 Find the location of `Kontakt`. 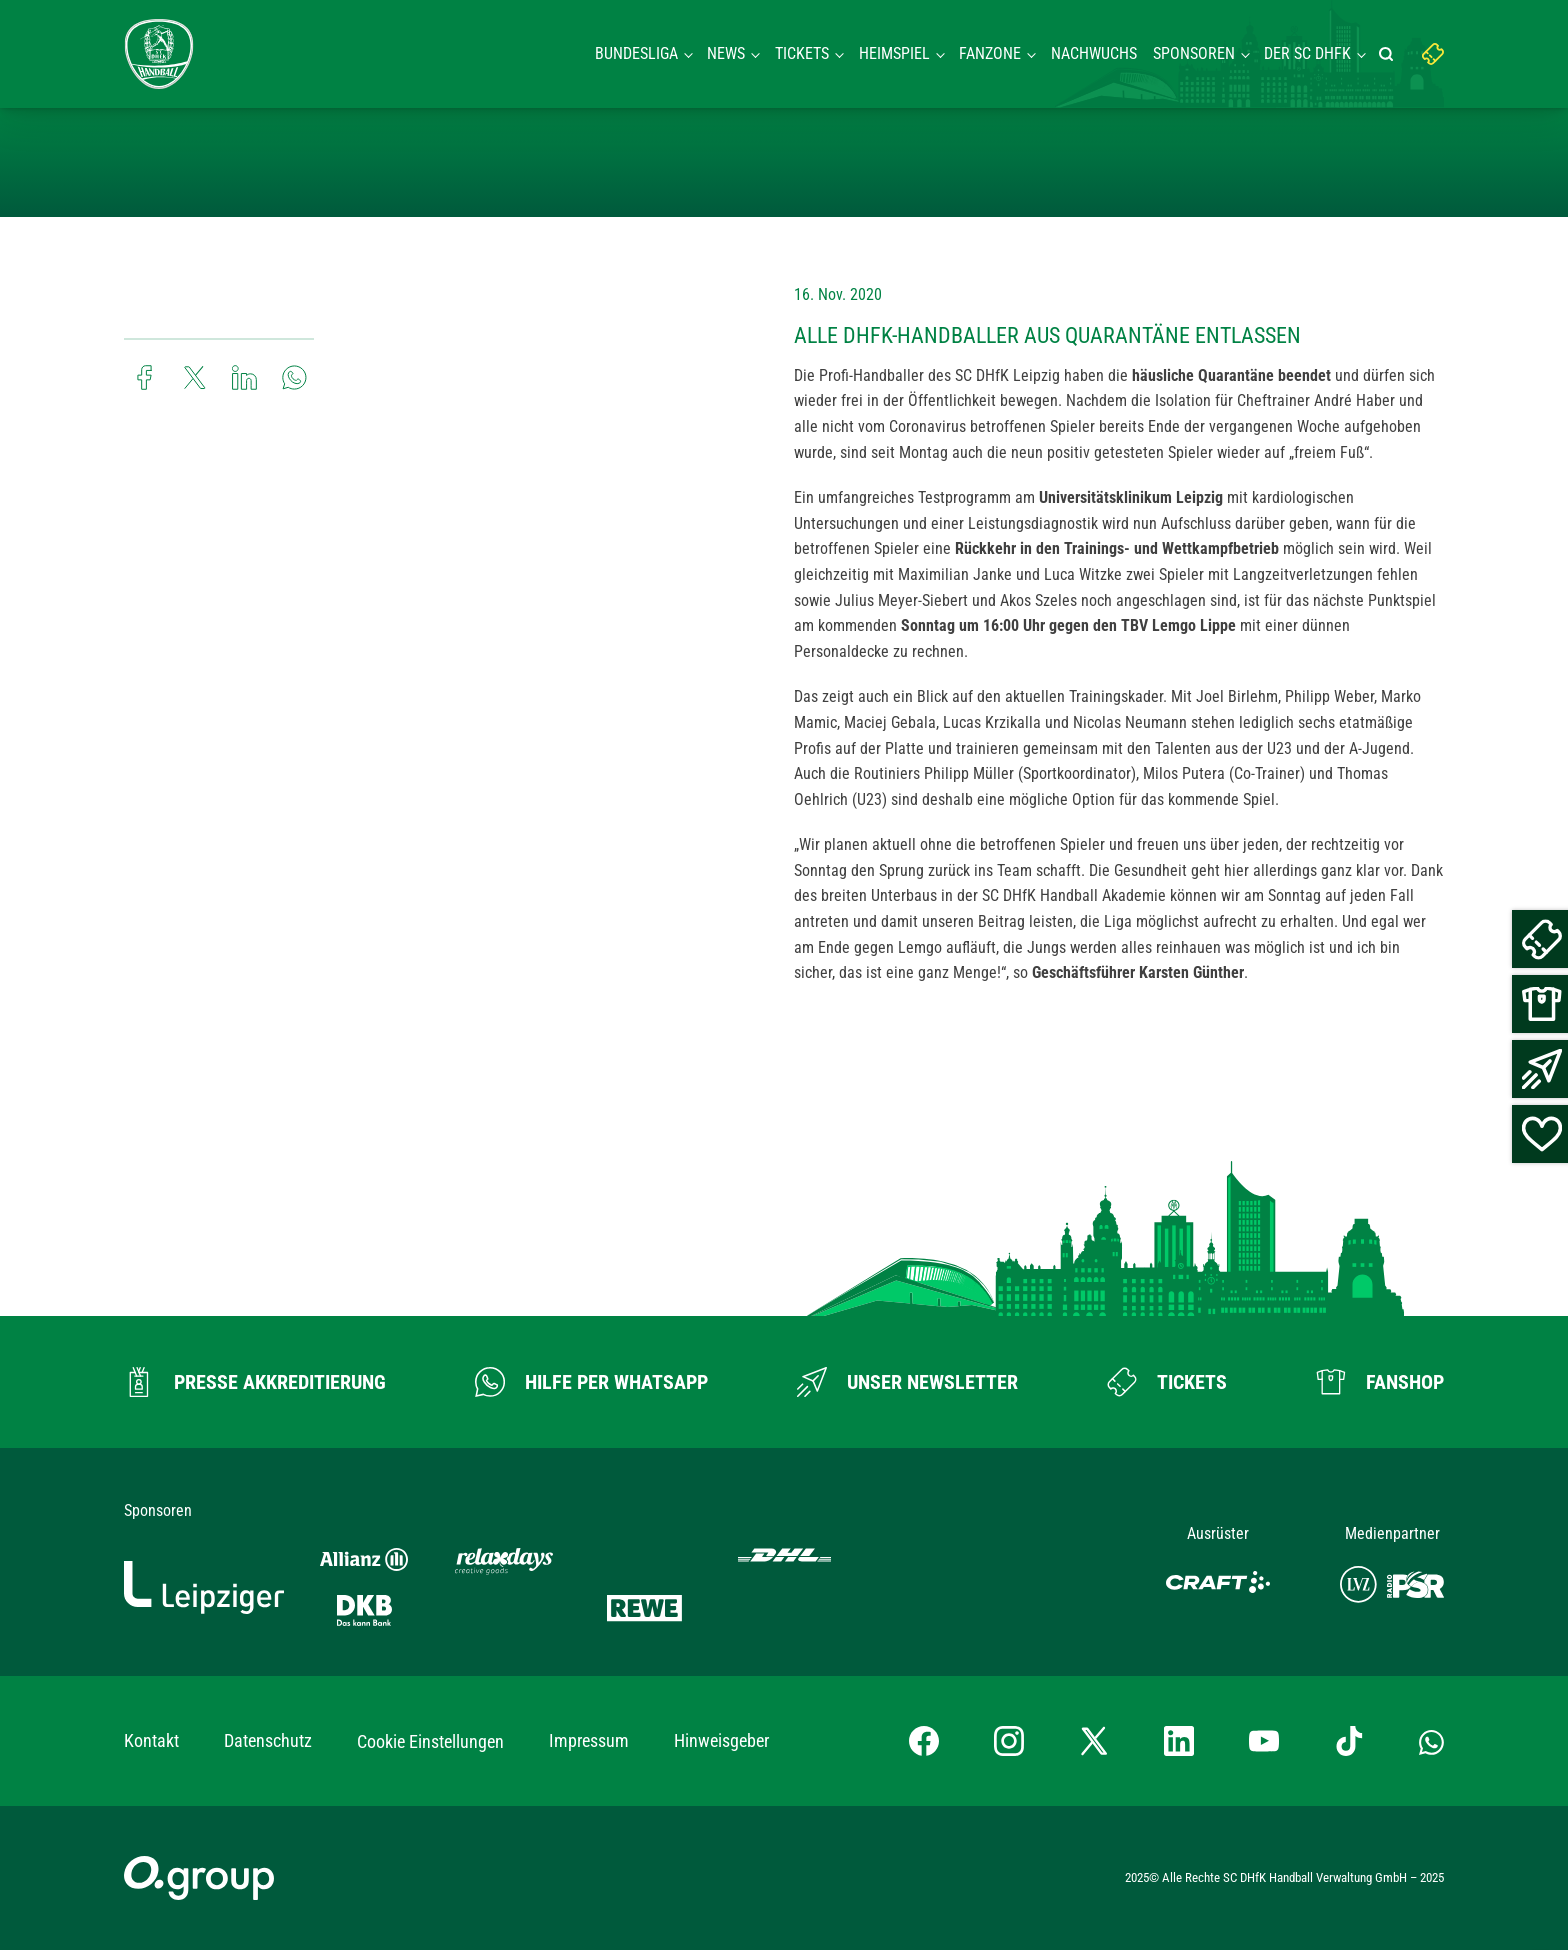

Kontakt is located at coordinates (151, 1740).